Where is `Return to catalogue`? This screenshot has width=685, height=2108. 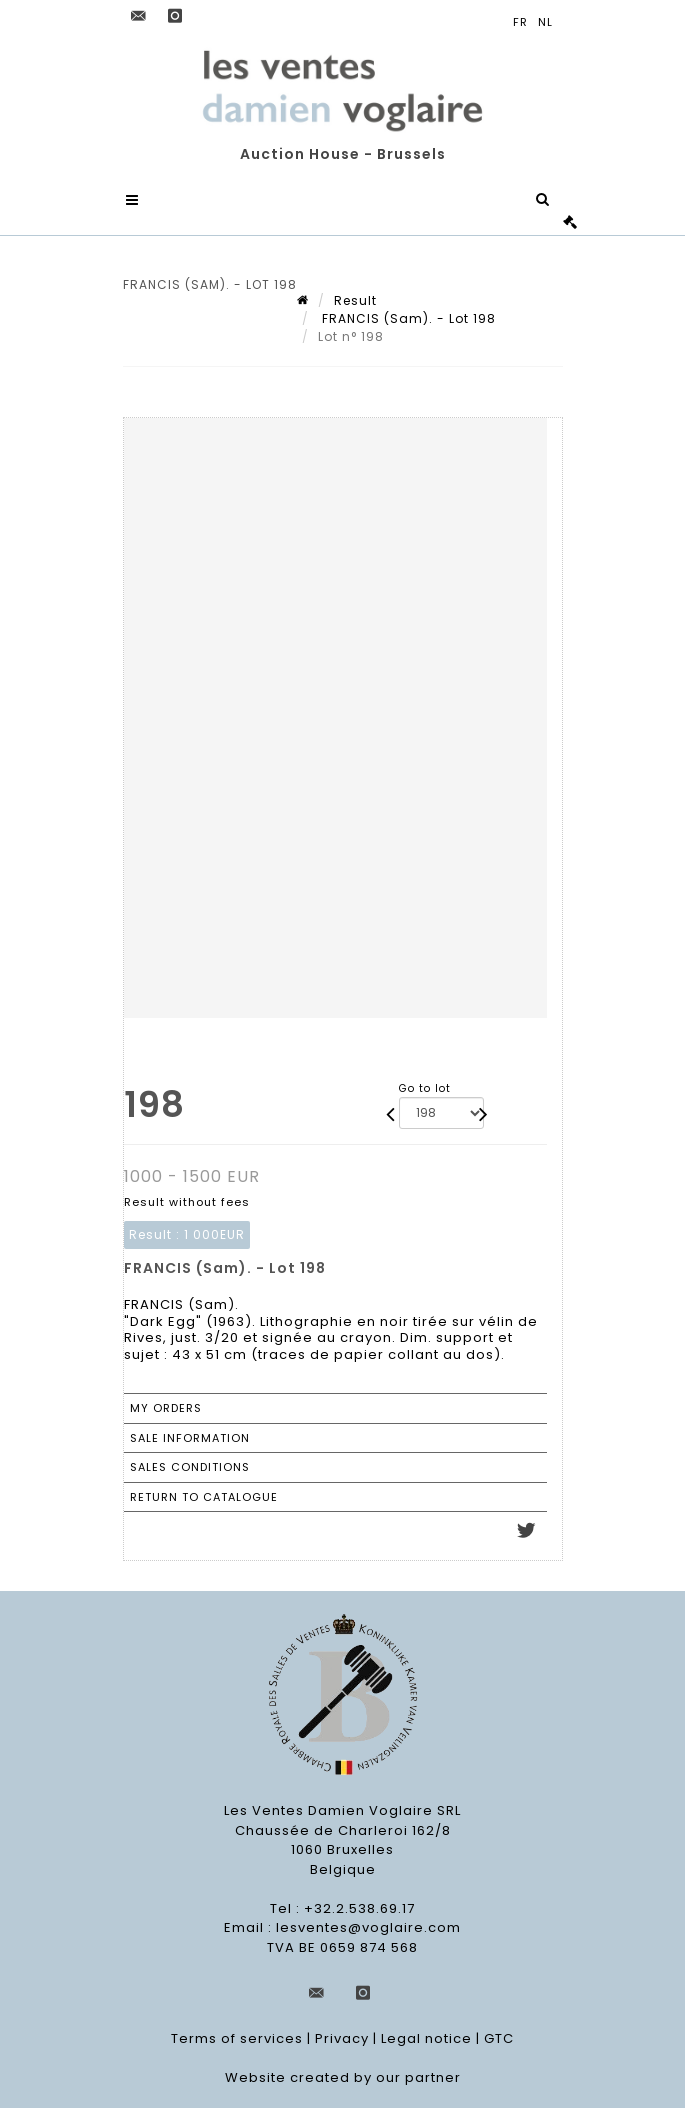
Return to catalogue is located at coordinates (204, 1497).